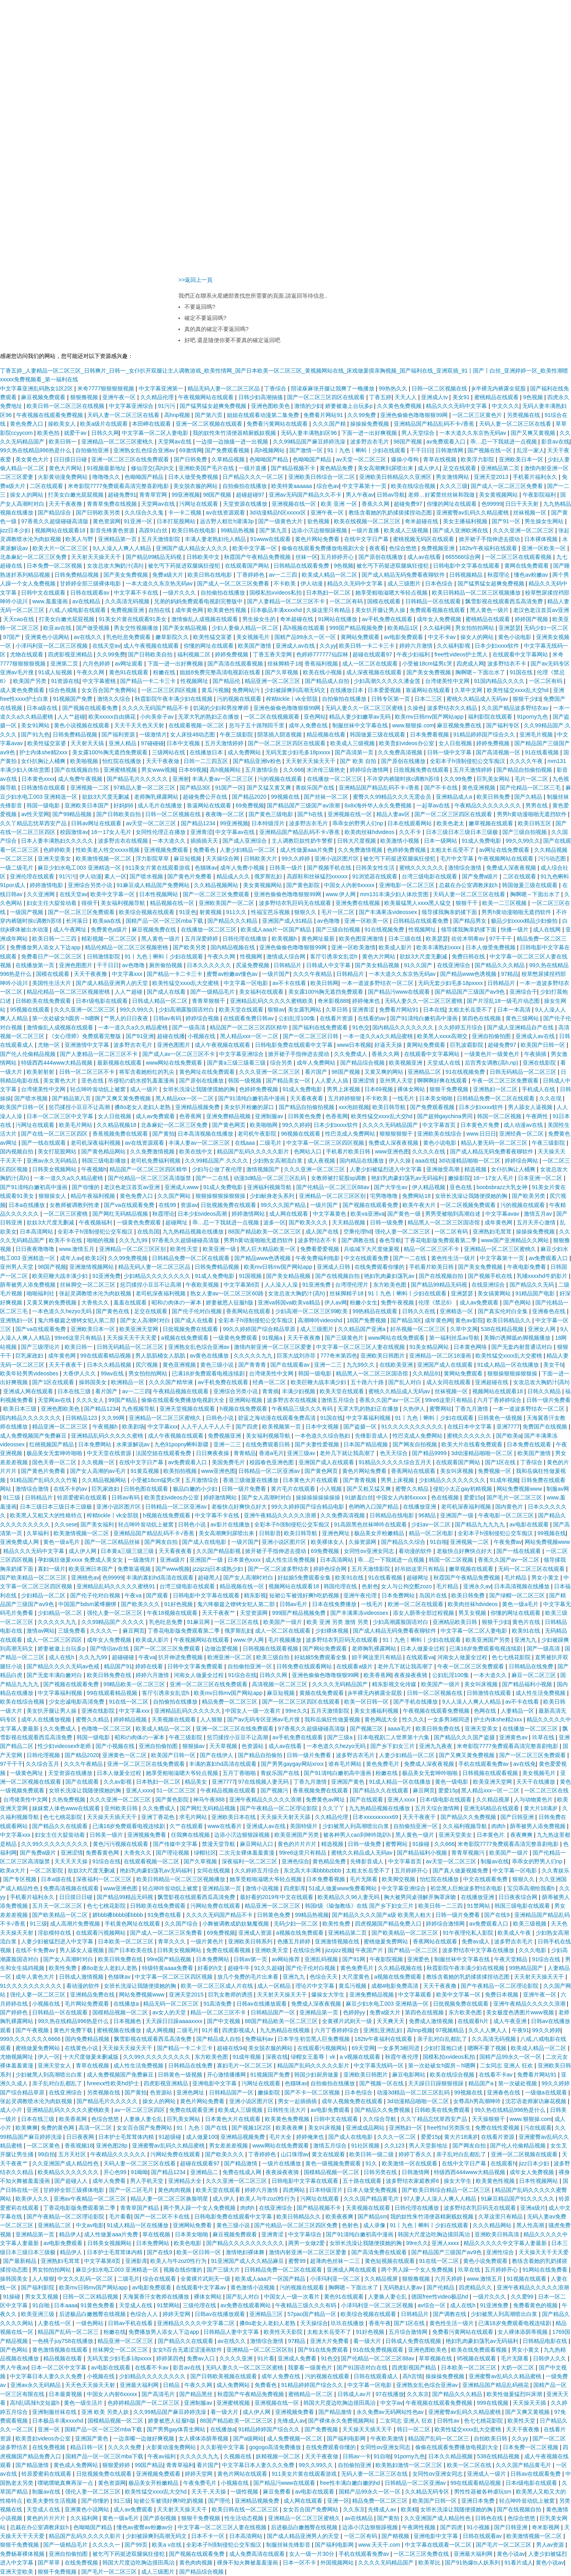 This screenshot has height=2576, width=571. What do you see at coordinates (422, 521) in the screenshot?
I see `奇米超碰在线` at bounding box center [422, 521].